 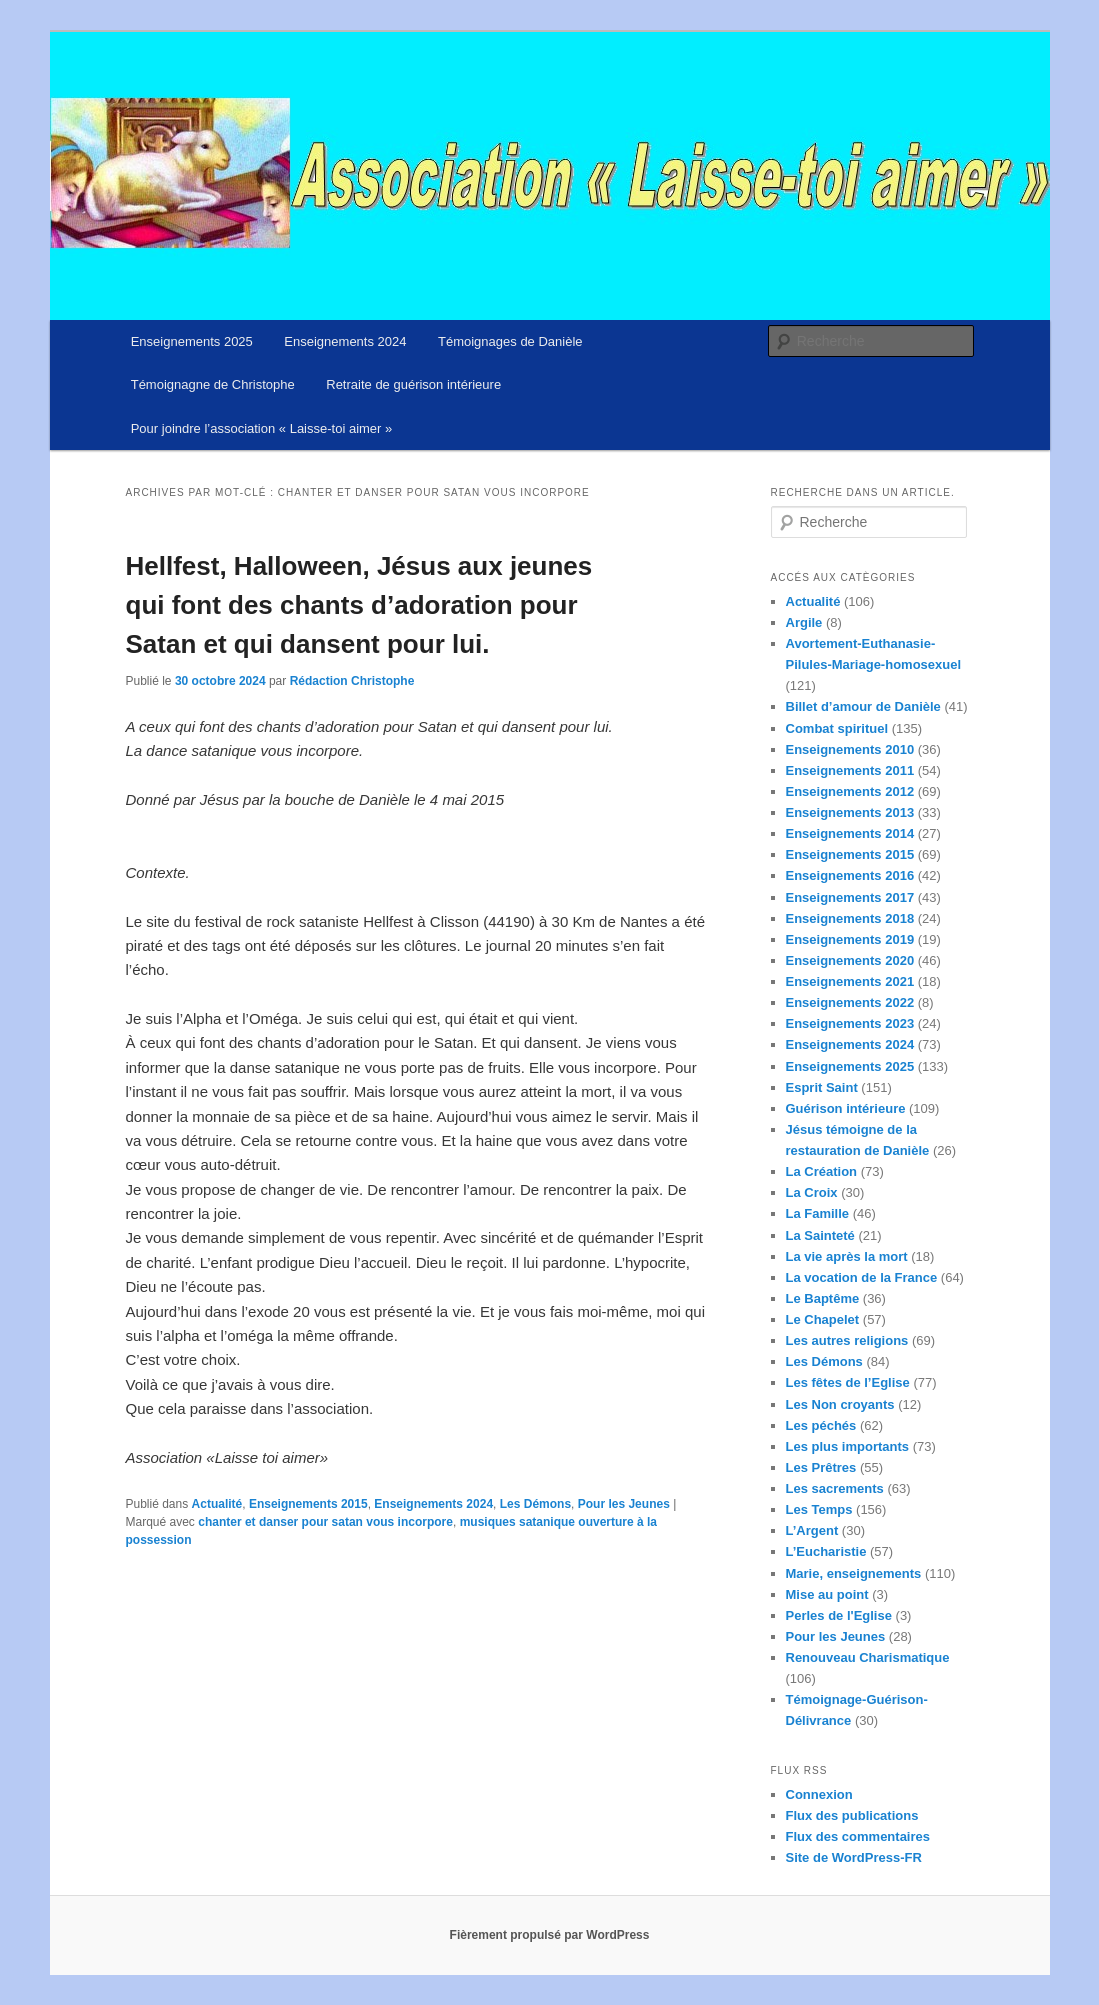 I want to click on Argile, so click(x=804, y=622).